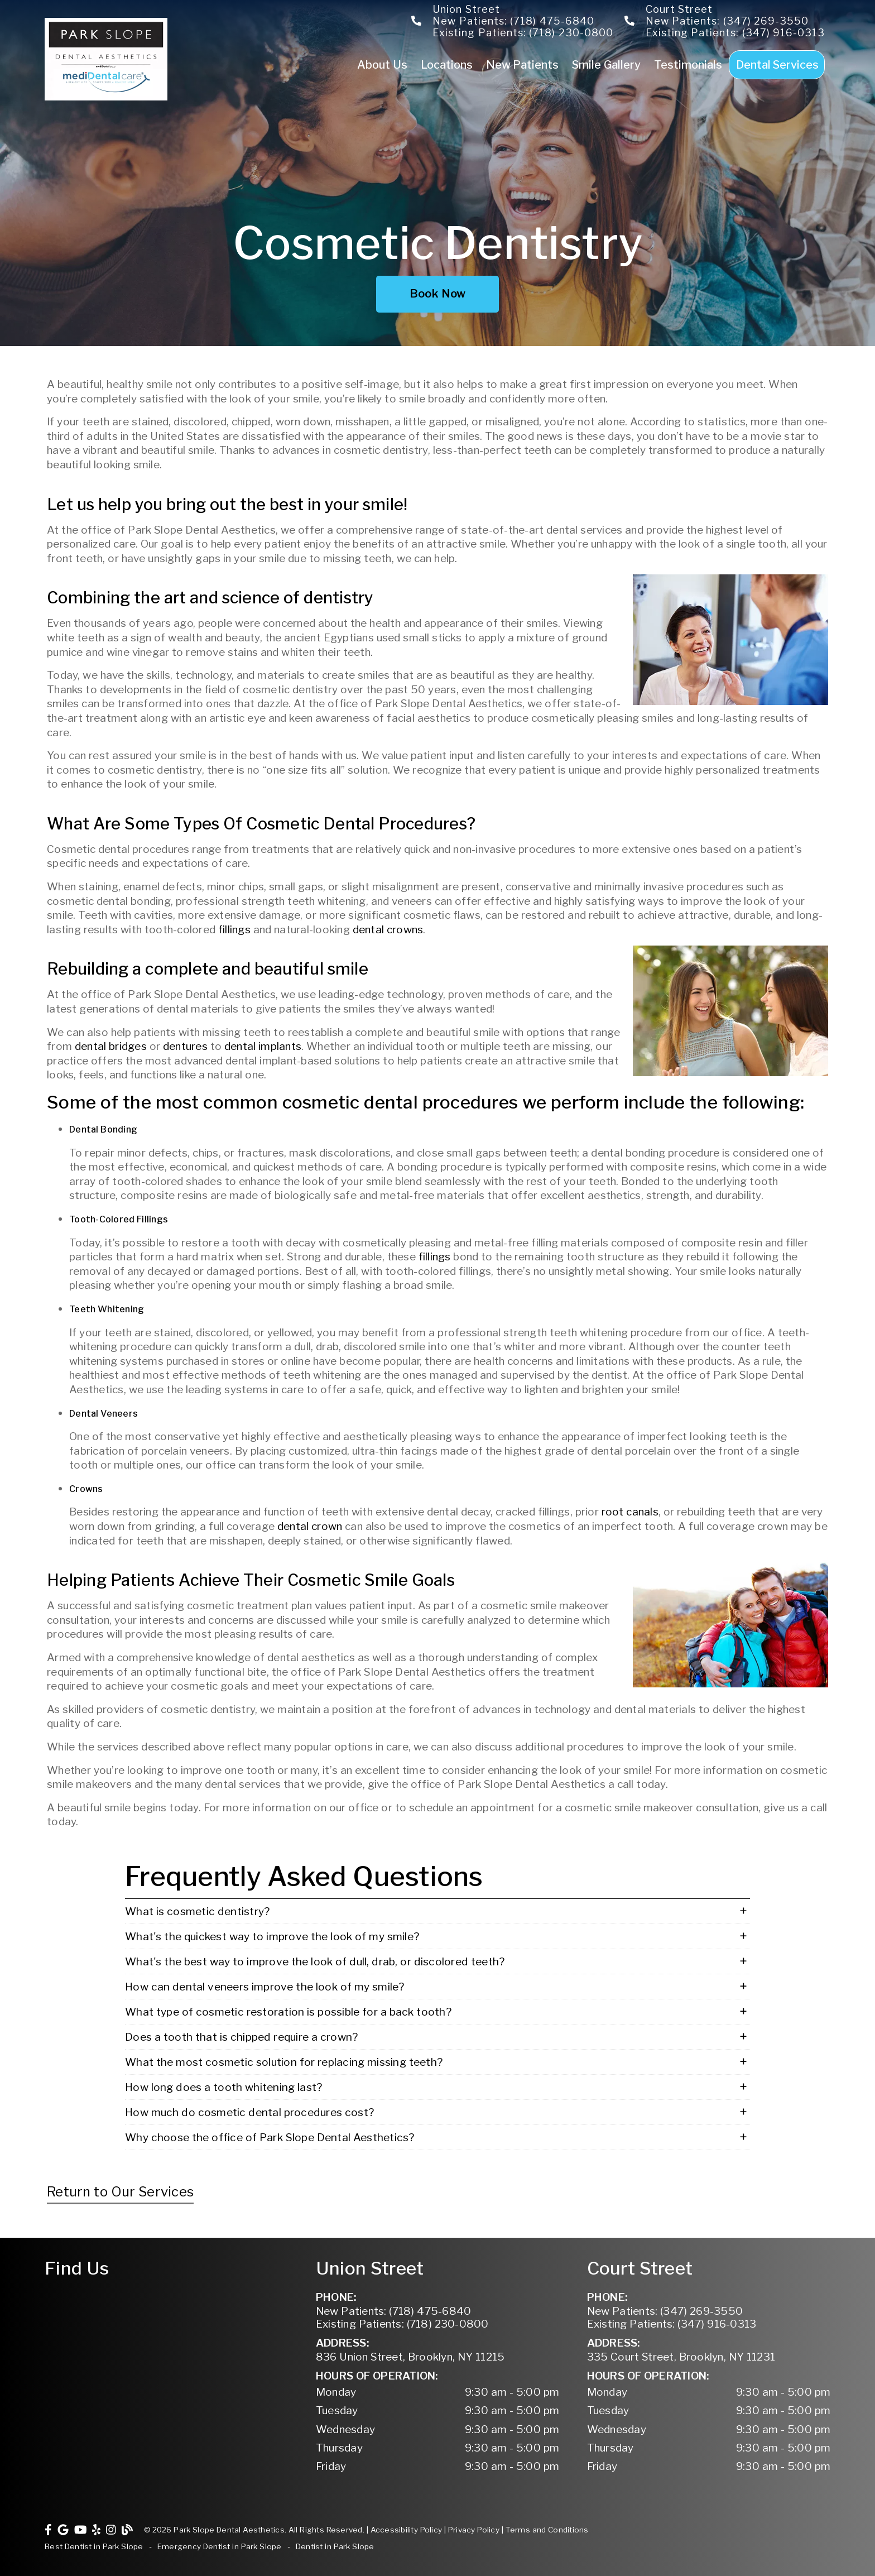  What do you see at coordinates (234, 929) in the screenshot?
I see `fillings` at bounding box center [234, 929].